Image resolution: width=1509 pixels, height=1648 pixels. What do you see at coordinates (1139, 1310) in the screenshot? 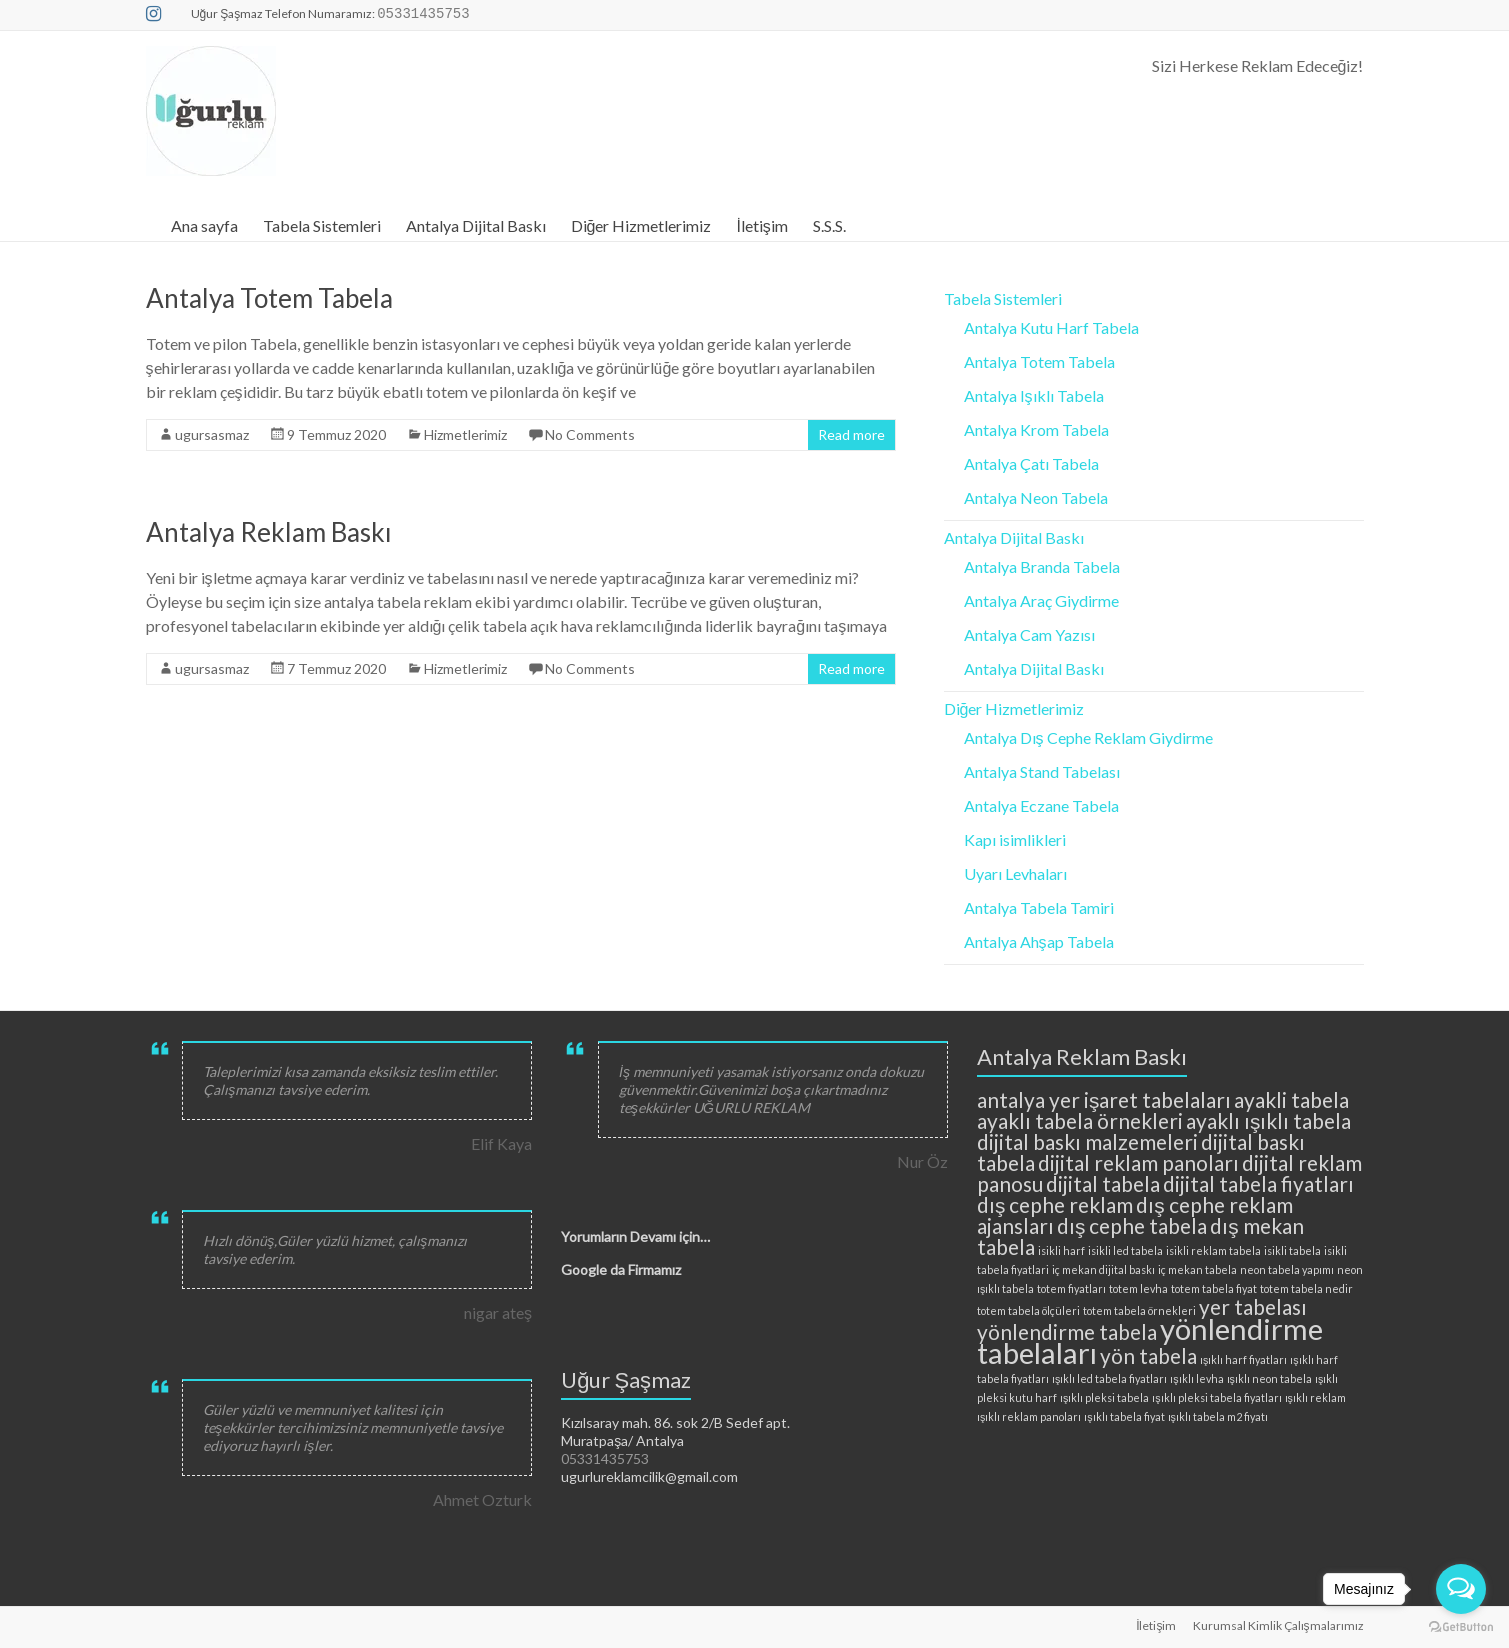
I see `totem tabela örnekleri [totem tabela örnekleri (2 öge)]` at bounding box center [1139, 1310].